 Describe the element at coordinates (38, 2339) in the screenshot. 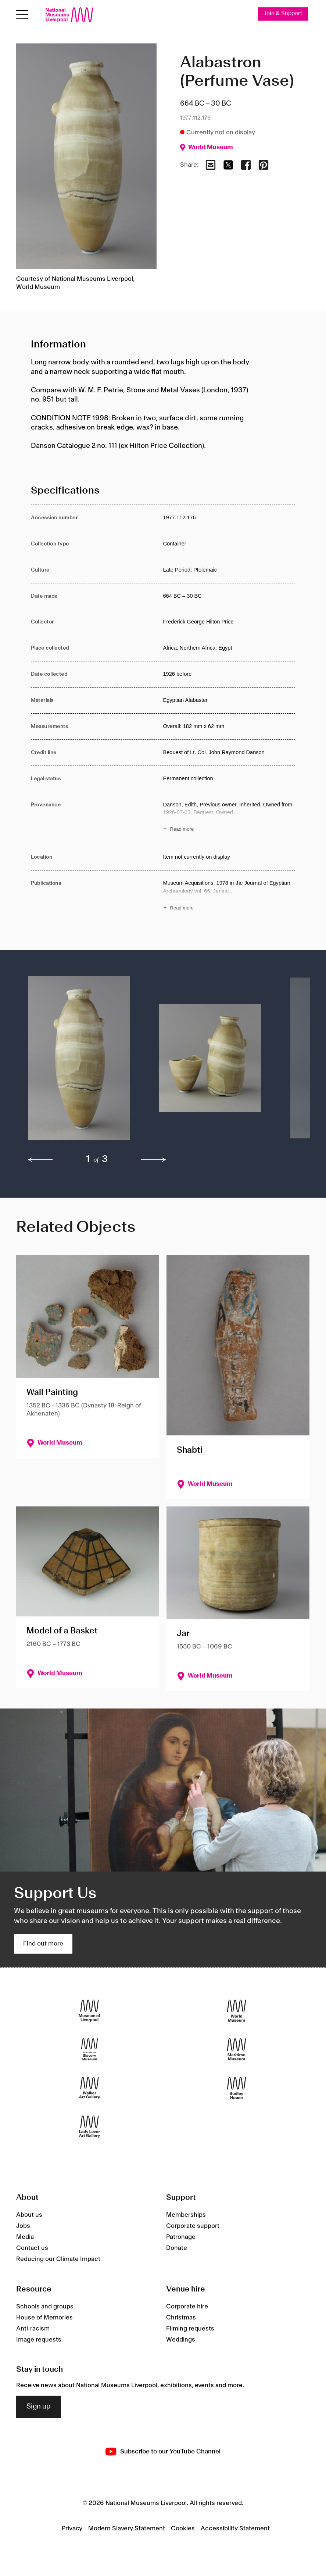

I see `Image requests` at that location.